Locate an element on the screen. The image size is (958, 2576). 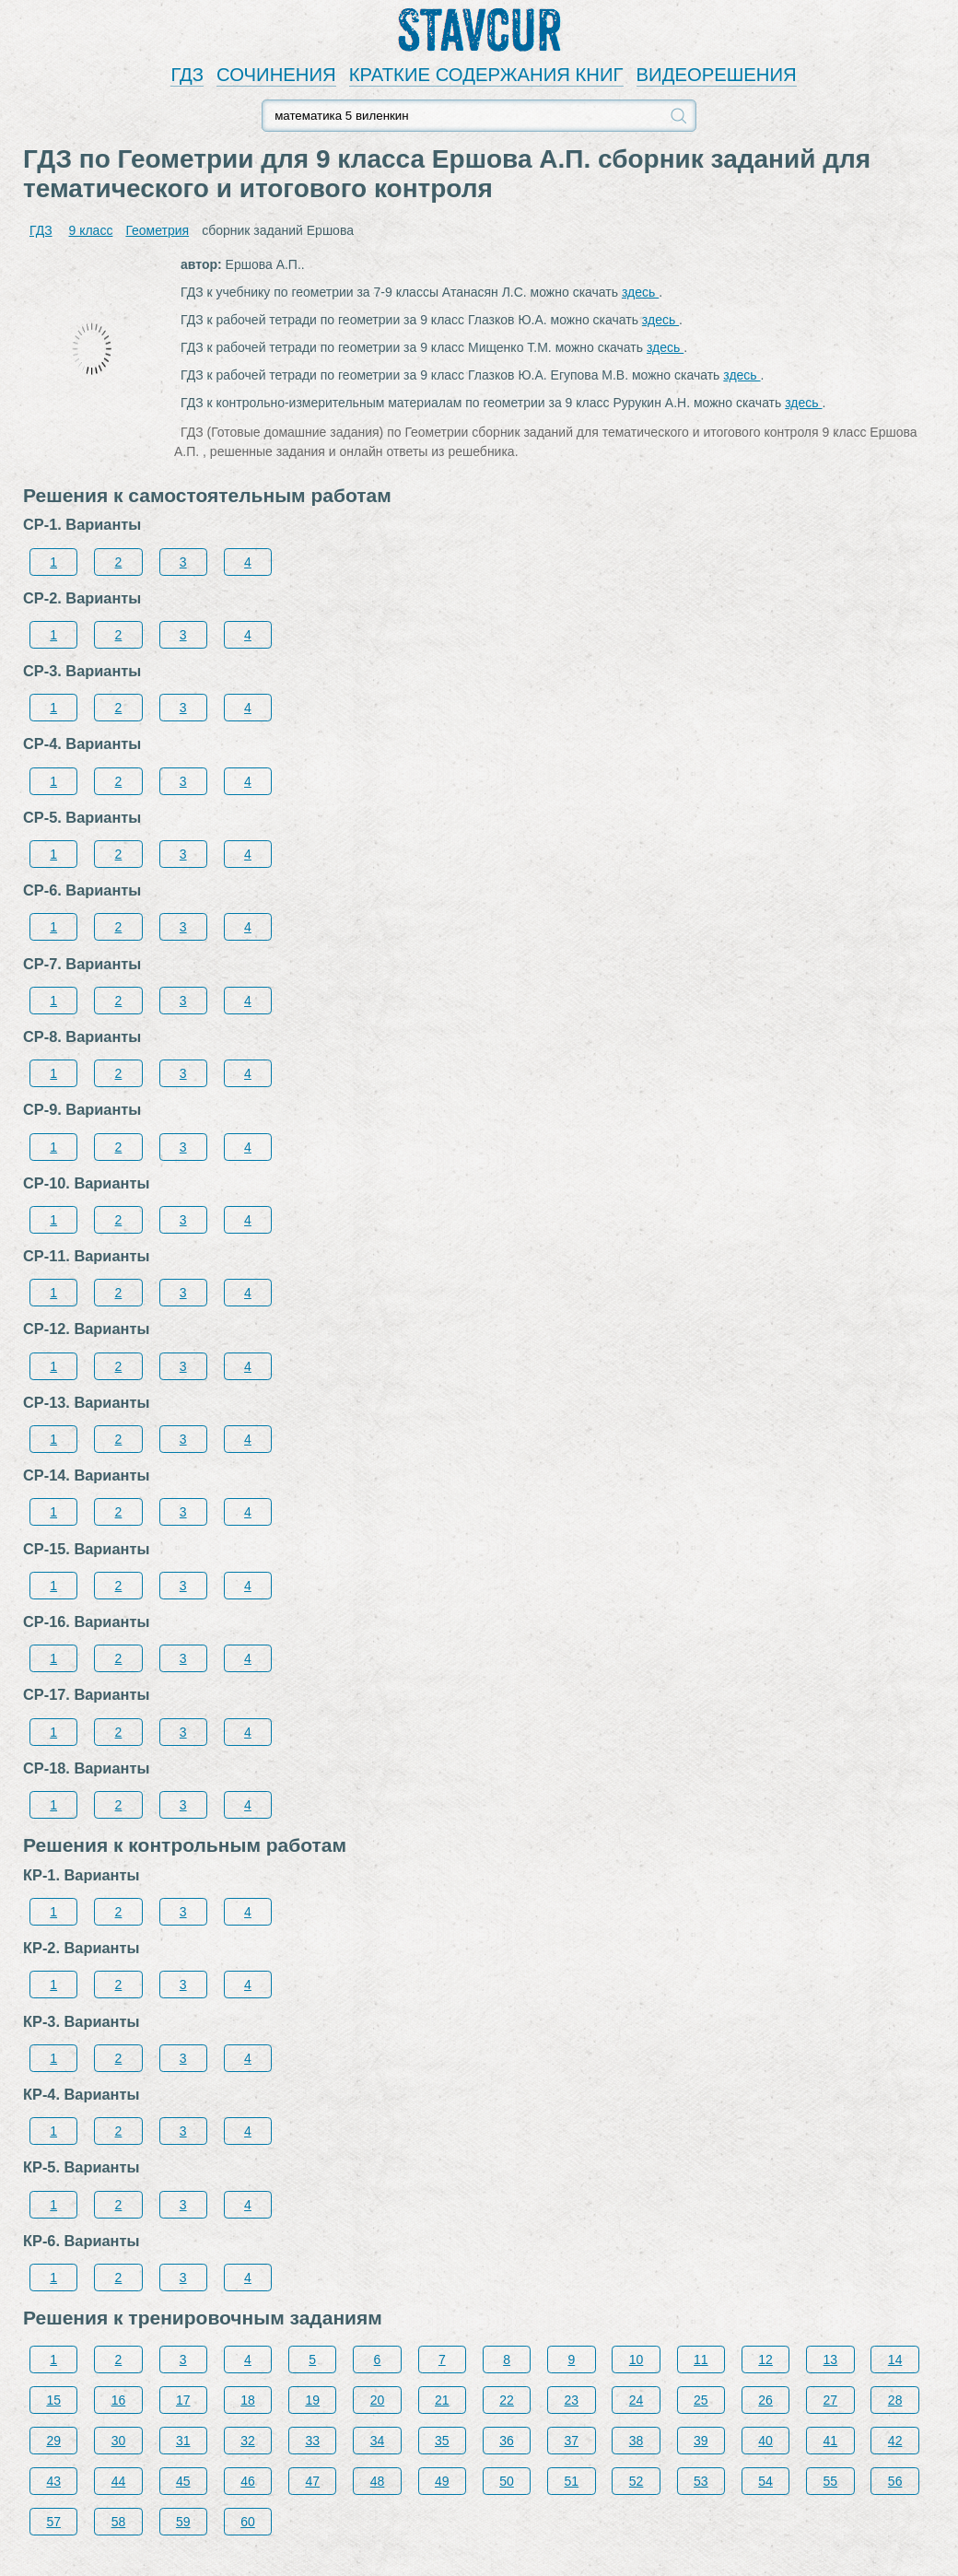
КРАТКИЕ СОДЕРЖАНИЯ КНИГ is located at coordinates (486, 74).